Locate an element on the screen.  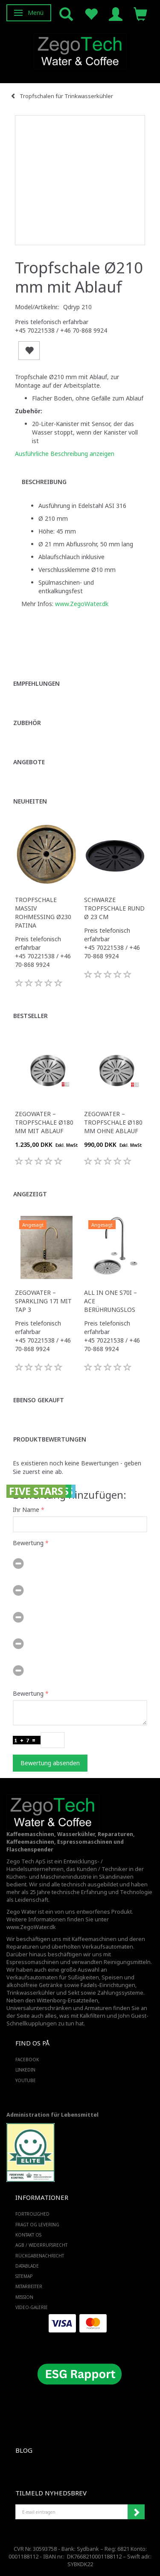
Bewertung absenden is located at coordinates (50, 1763).